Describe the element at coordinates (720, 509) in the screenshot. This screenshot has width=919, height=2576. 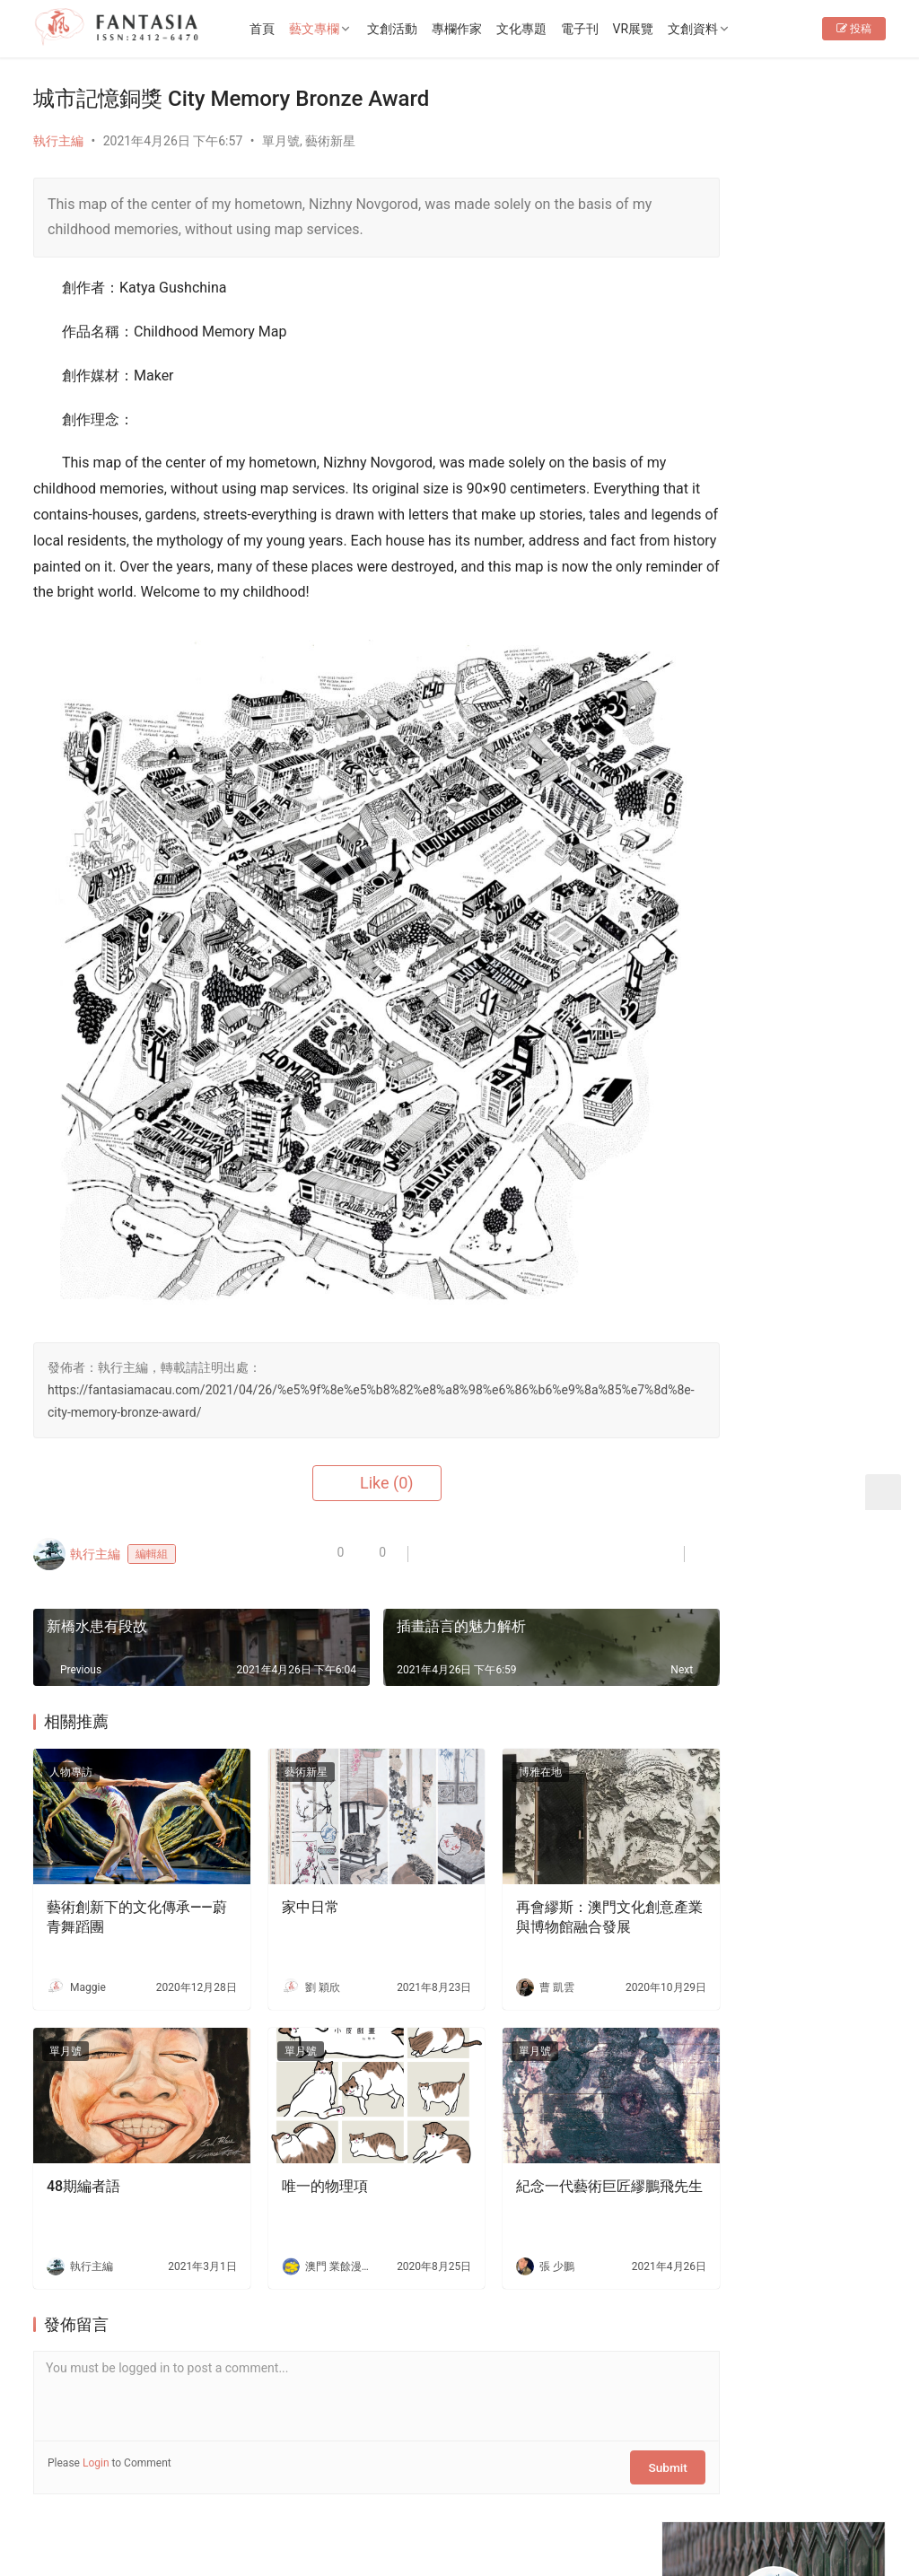
I see `EP34編者語` at that location.